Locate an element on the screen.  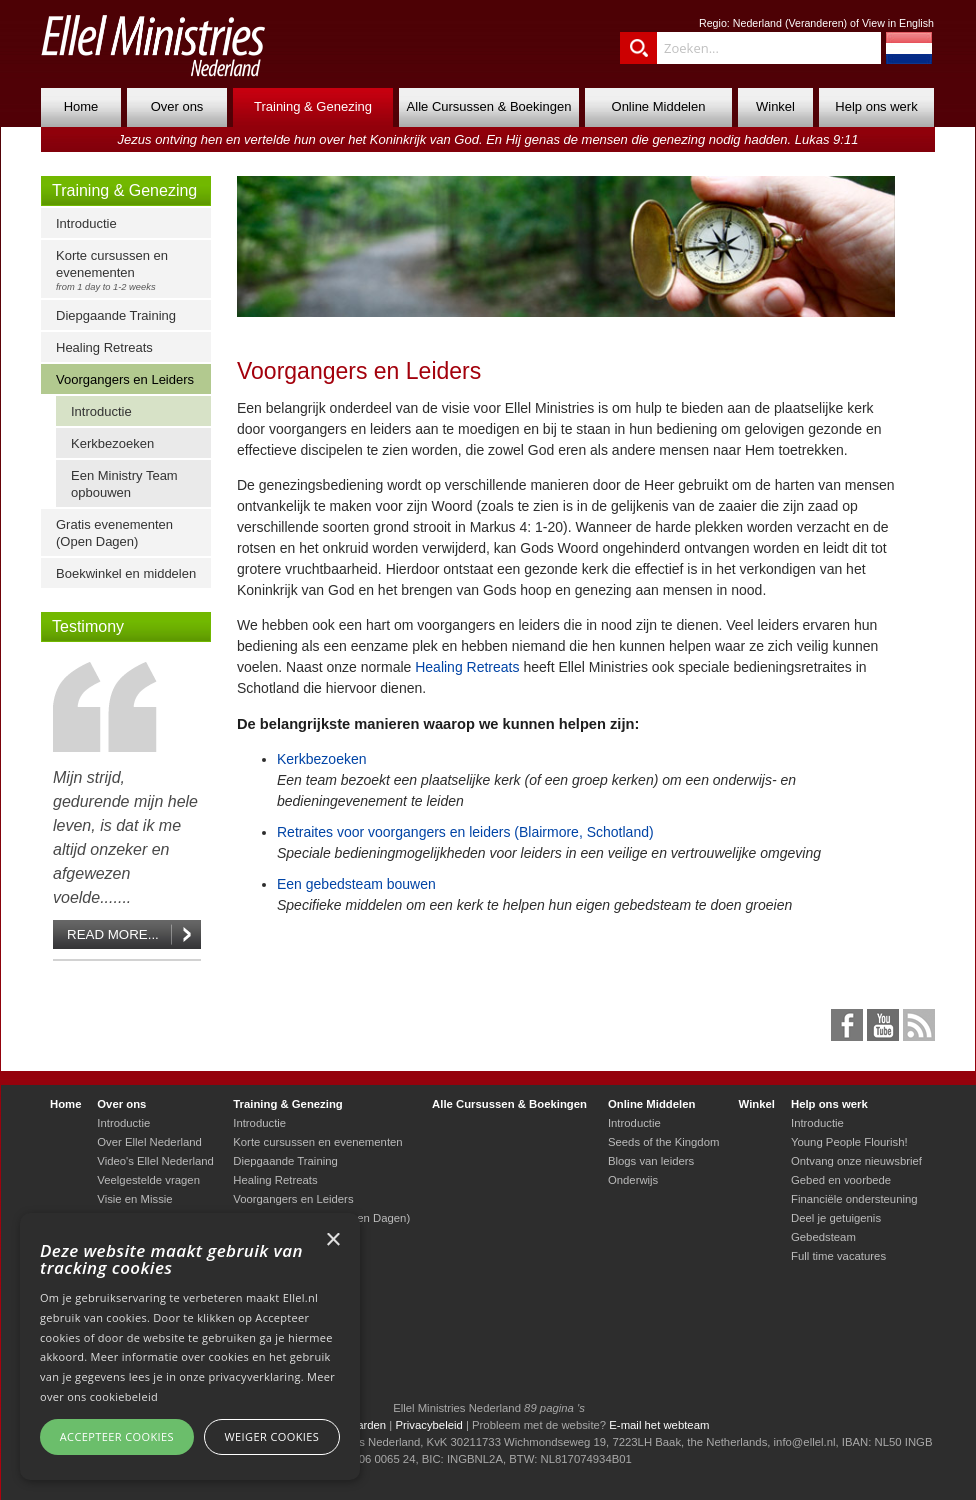
Young People Flourish! is located at coordinates (849, 1142).